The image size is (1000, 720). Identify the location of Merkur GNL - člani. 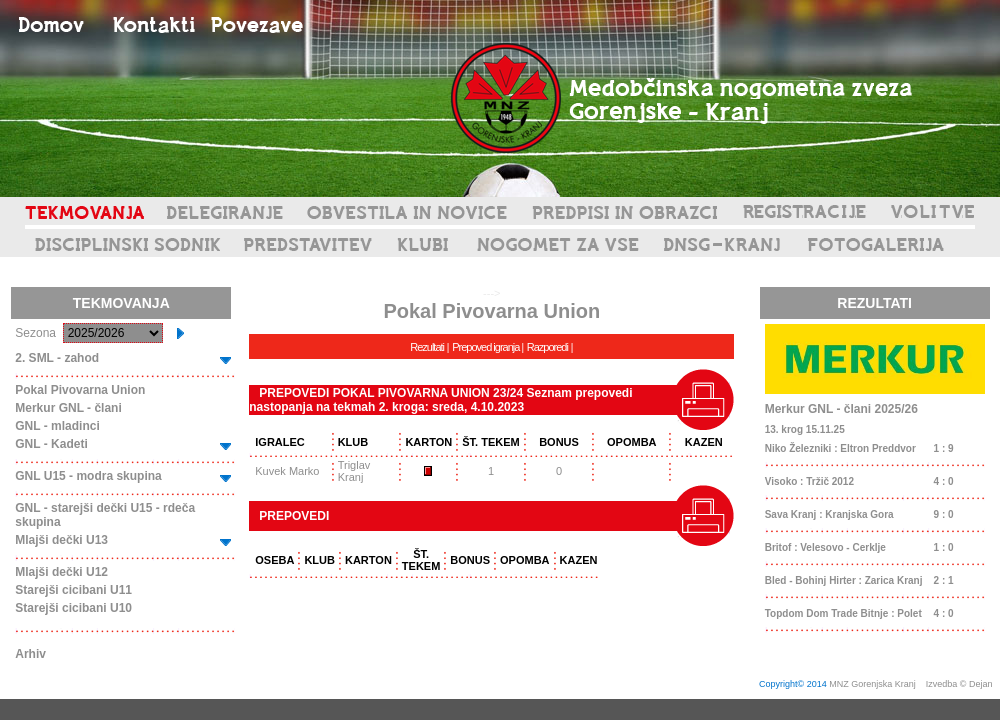
(68, 408).